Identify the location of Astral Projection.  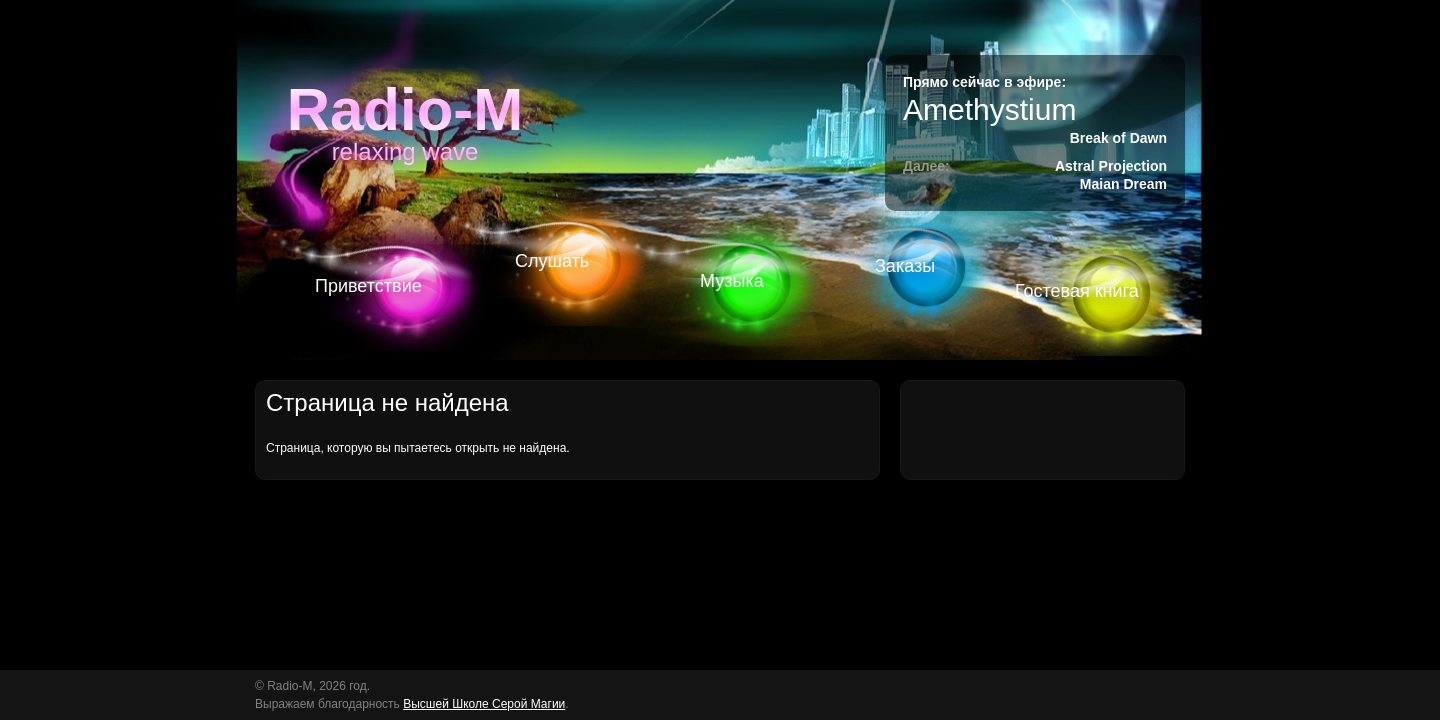
(1111, 166).